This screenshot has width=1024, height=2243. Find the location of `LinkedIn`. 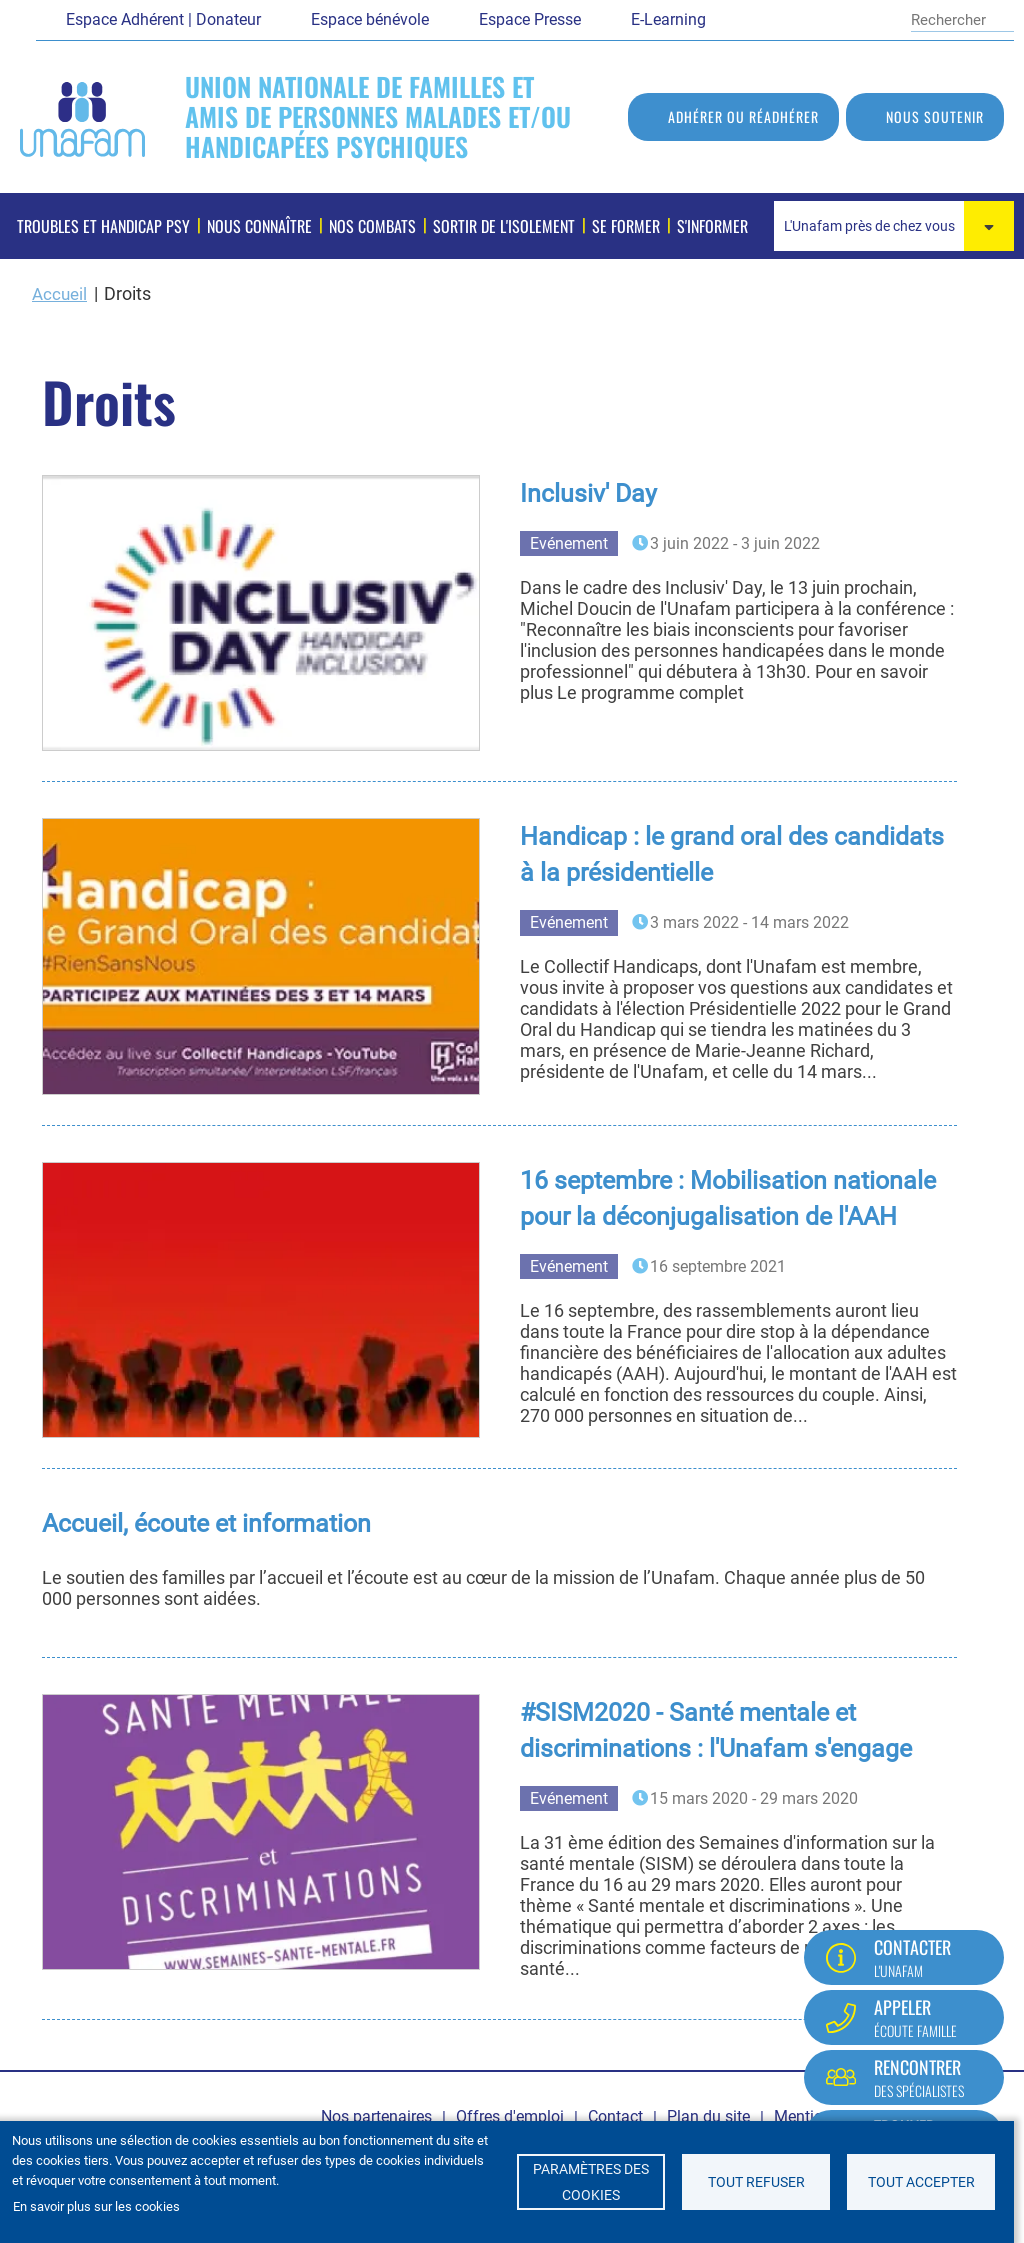

LinkedIn is located at coordinates (841, 18).